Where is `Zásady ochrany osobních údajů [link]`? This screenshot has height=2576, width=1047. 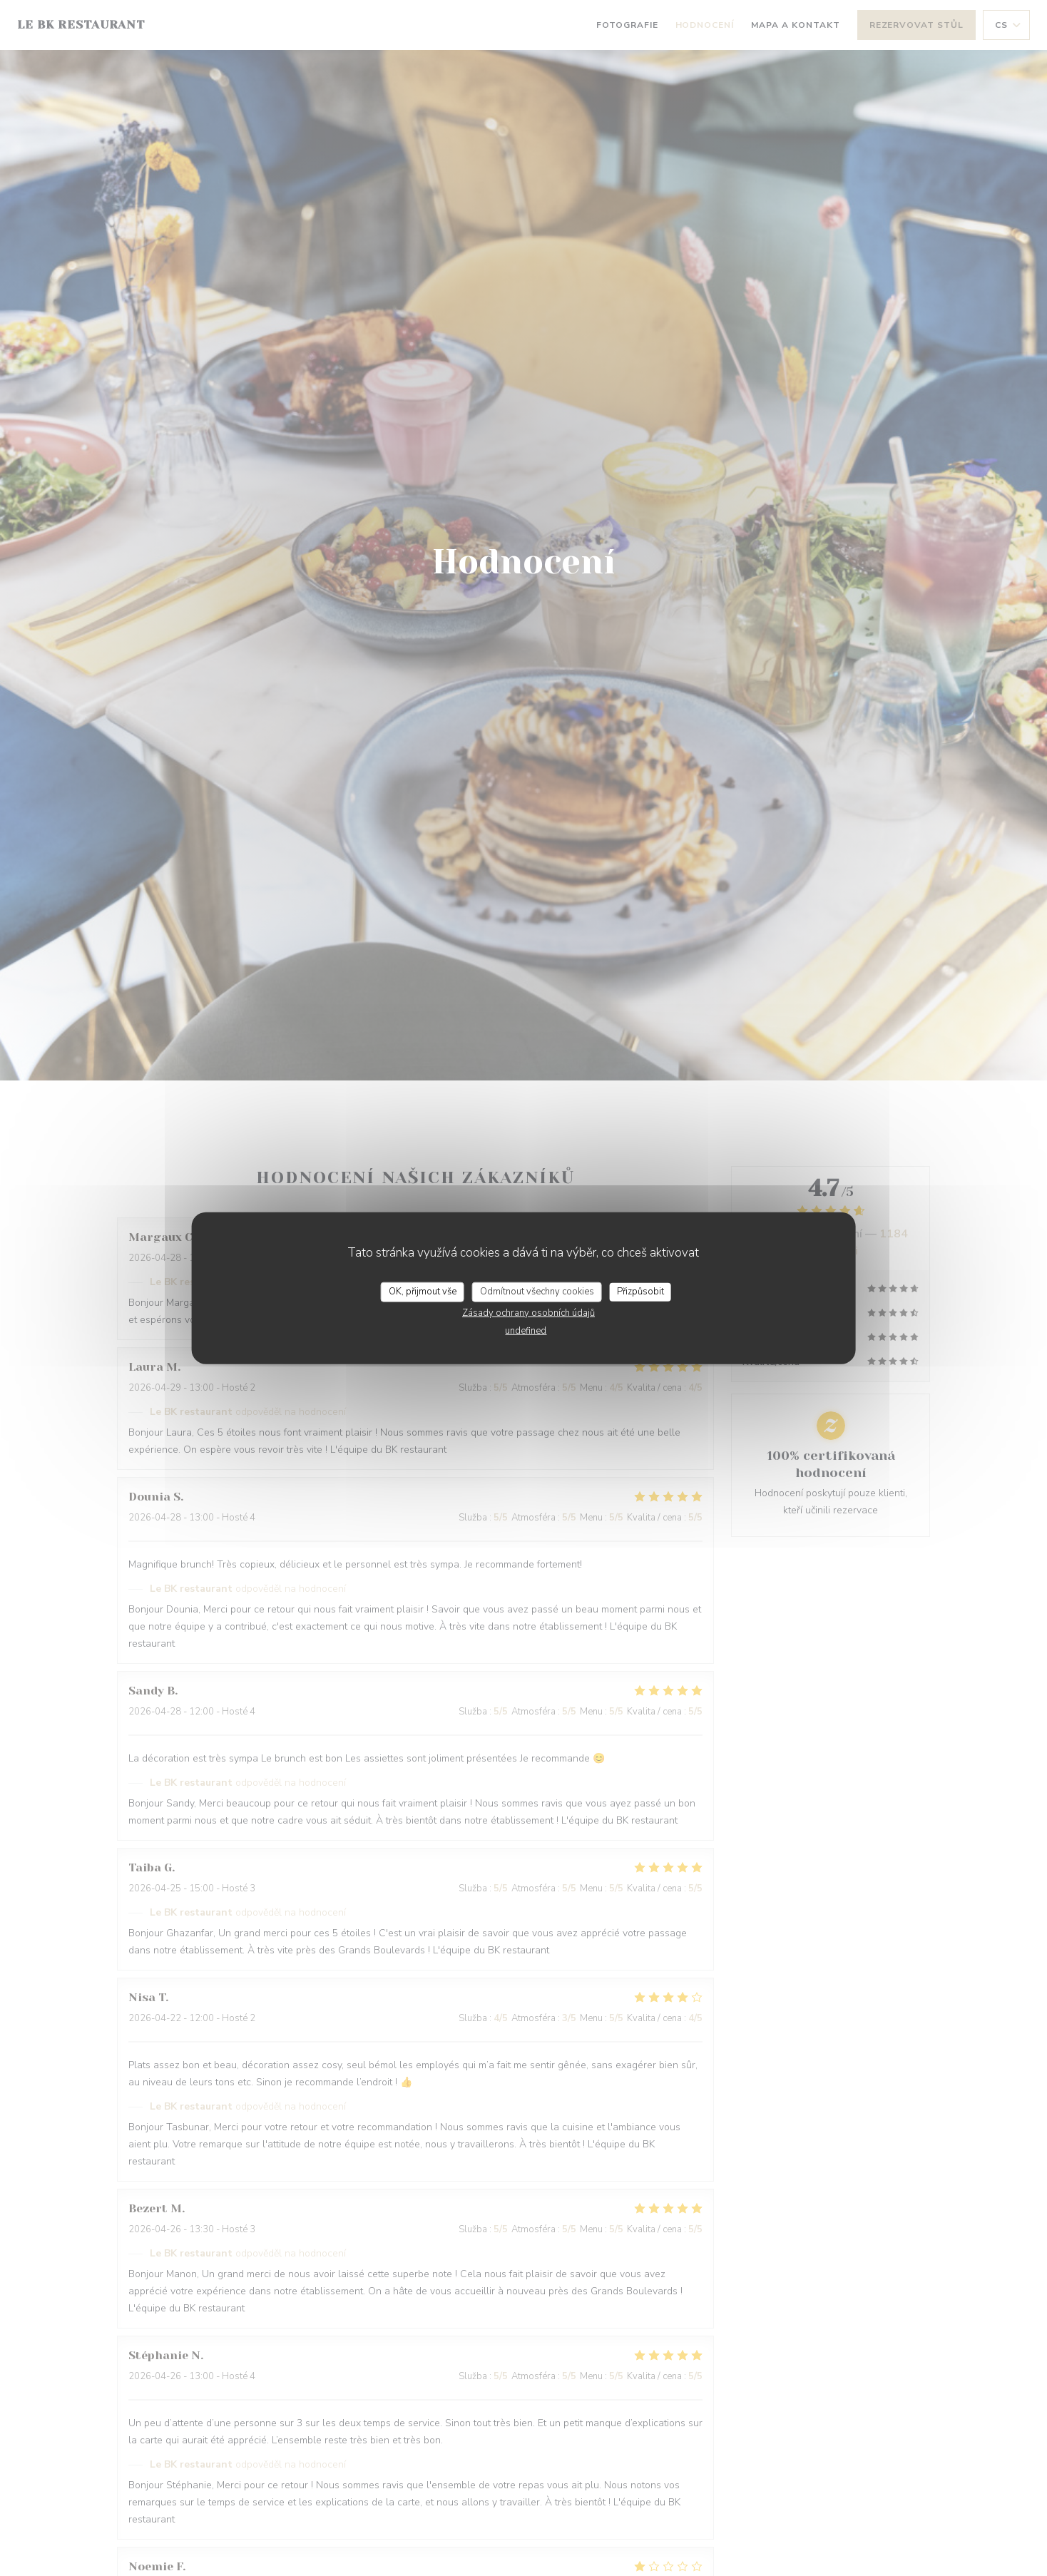 Zásady ochrany osobních údajů [link] is located at coordinates (528, 1312).